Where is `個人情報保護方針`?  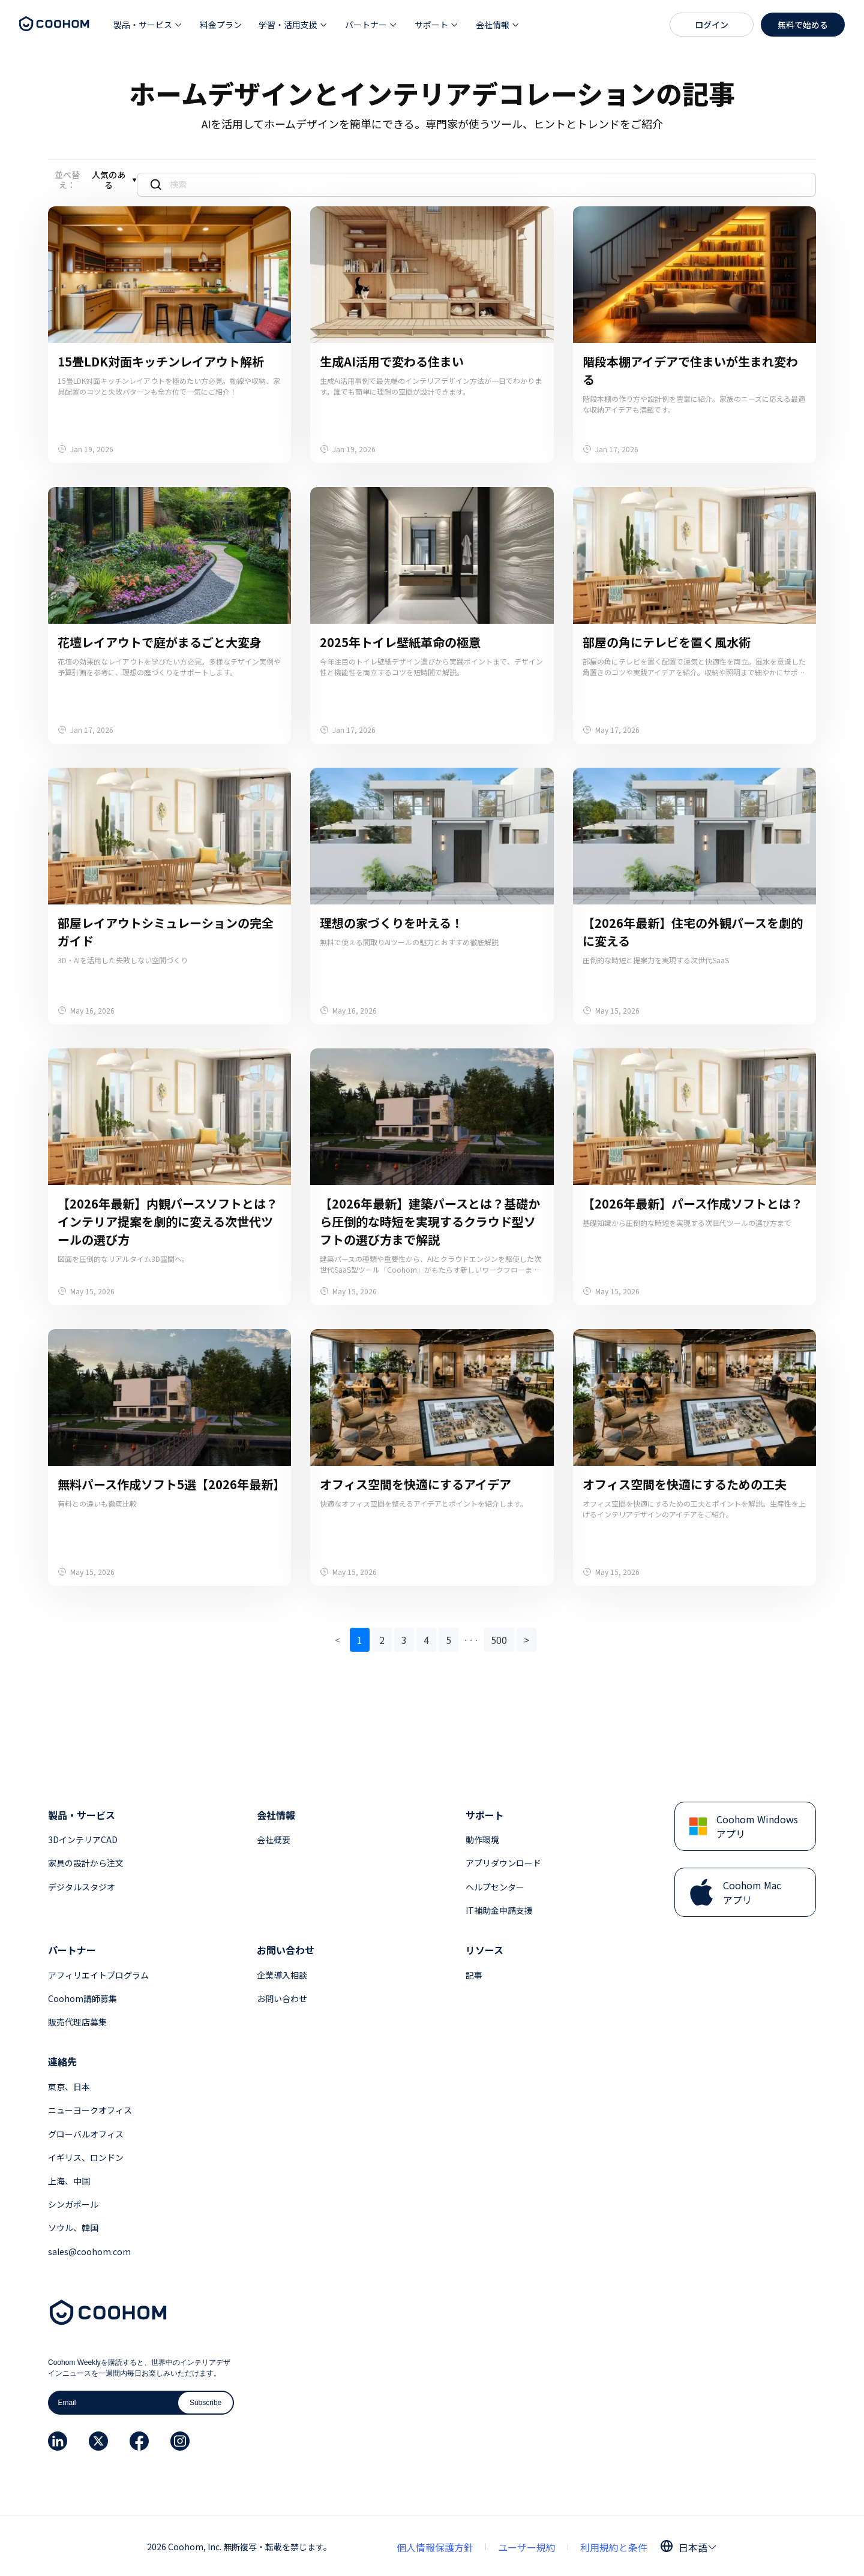
個人情報保護方針 is located at coordinates (435, 2544).